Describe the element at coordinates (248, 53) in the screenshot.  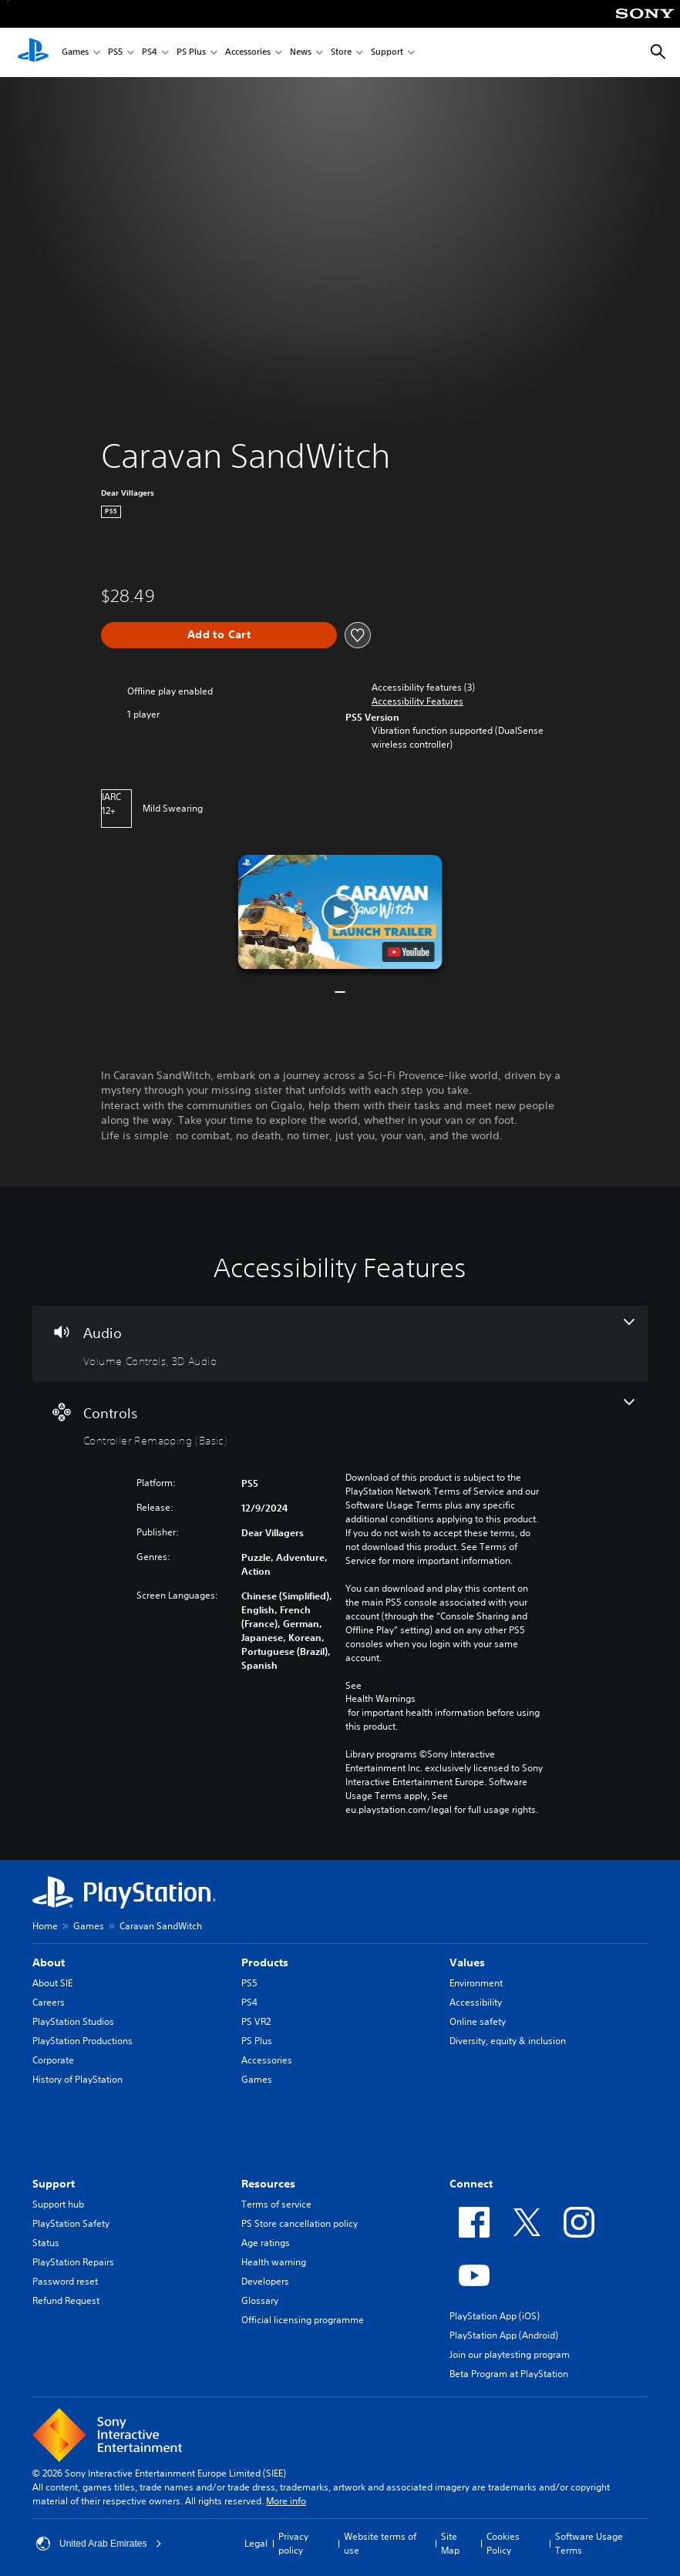
I see `Accessories` at that location.